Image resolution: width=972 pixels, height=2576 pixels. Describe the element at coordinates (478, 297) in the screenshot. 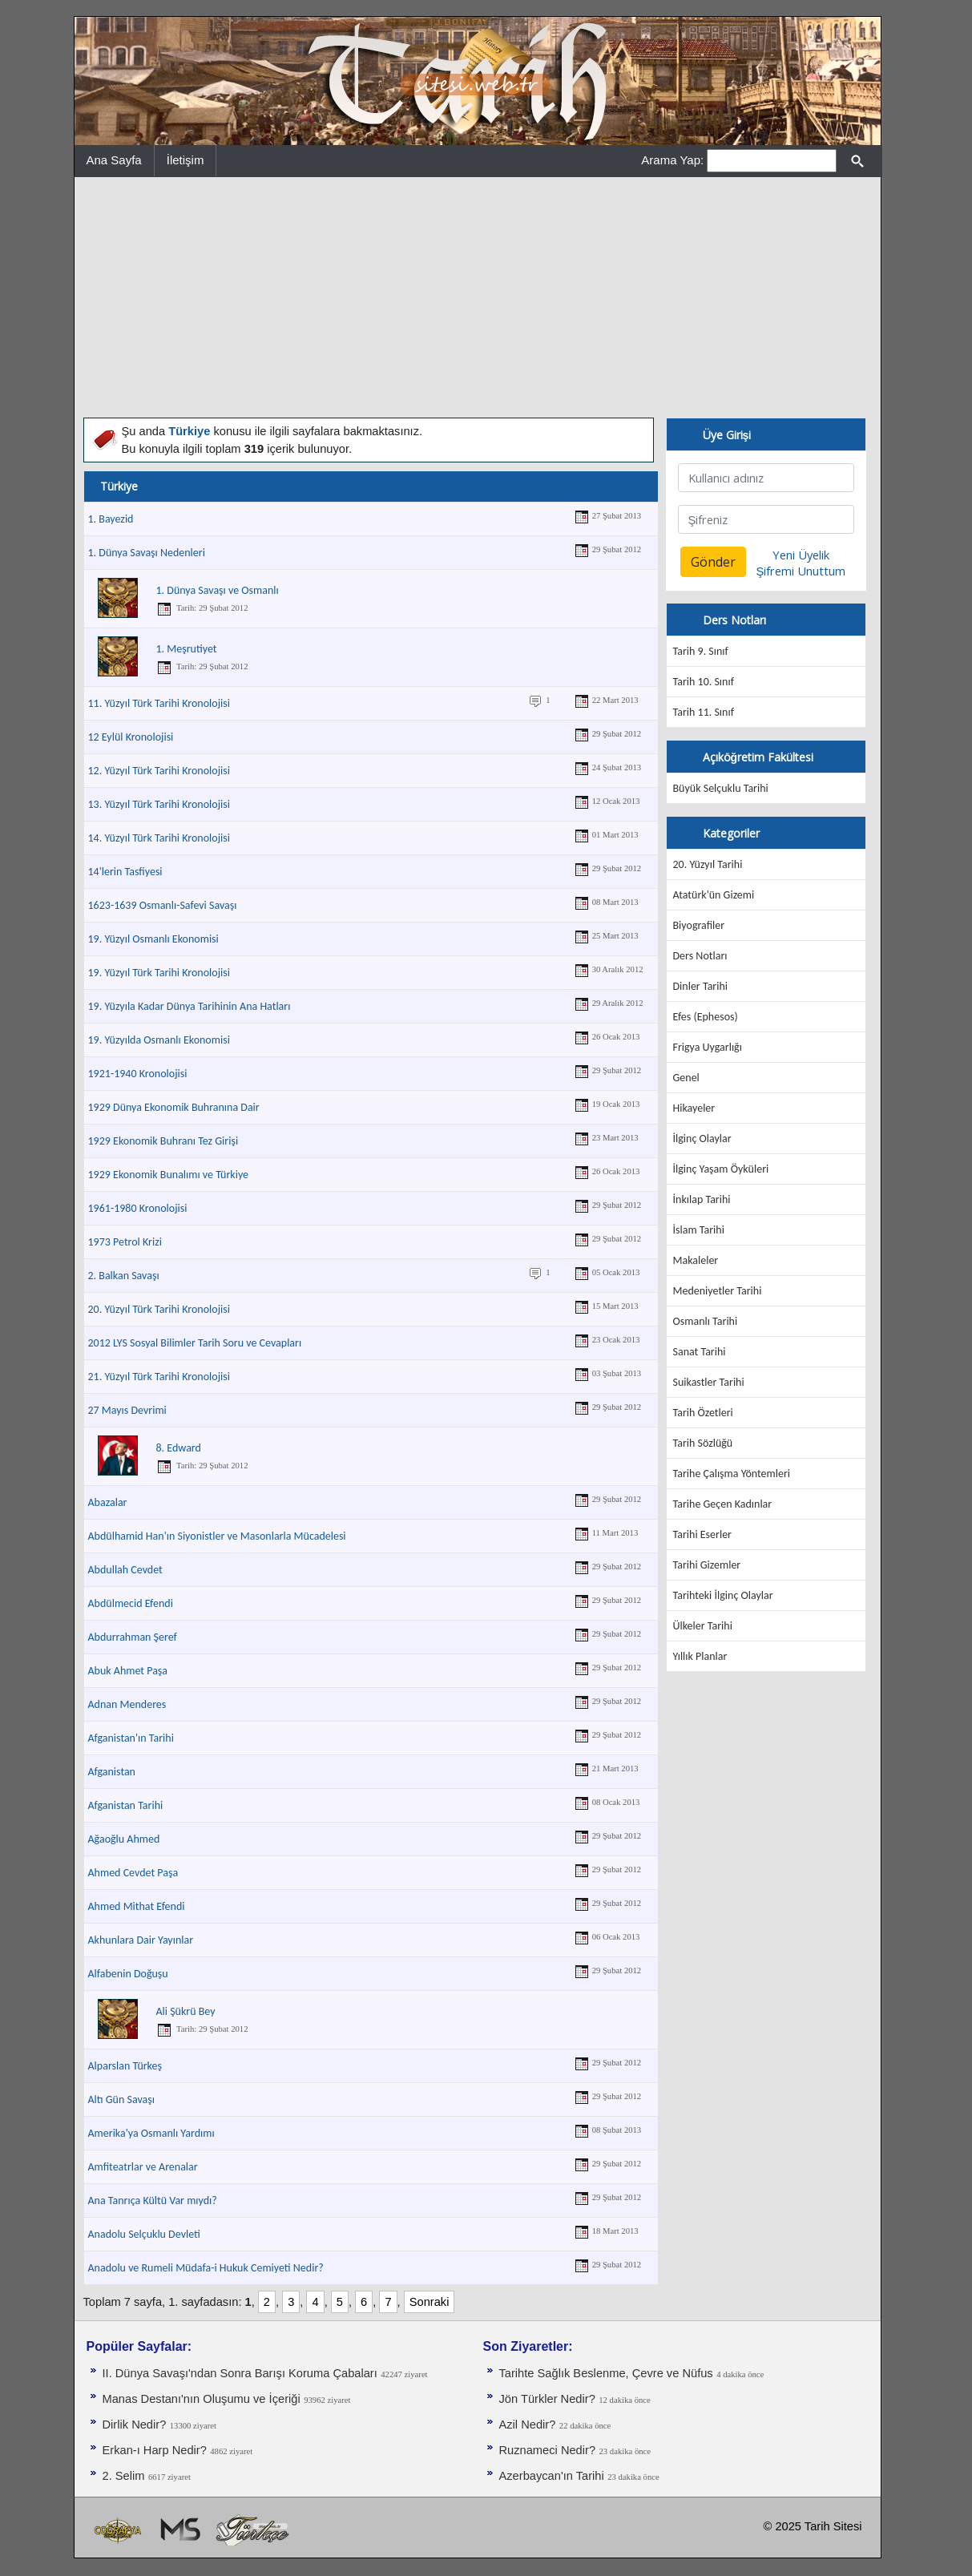

I see `[Advertisement]` at that location.